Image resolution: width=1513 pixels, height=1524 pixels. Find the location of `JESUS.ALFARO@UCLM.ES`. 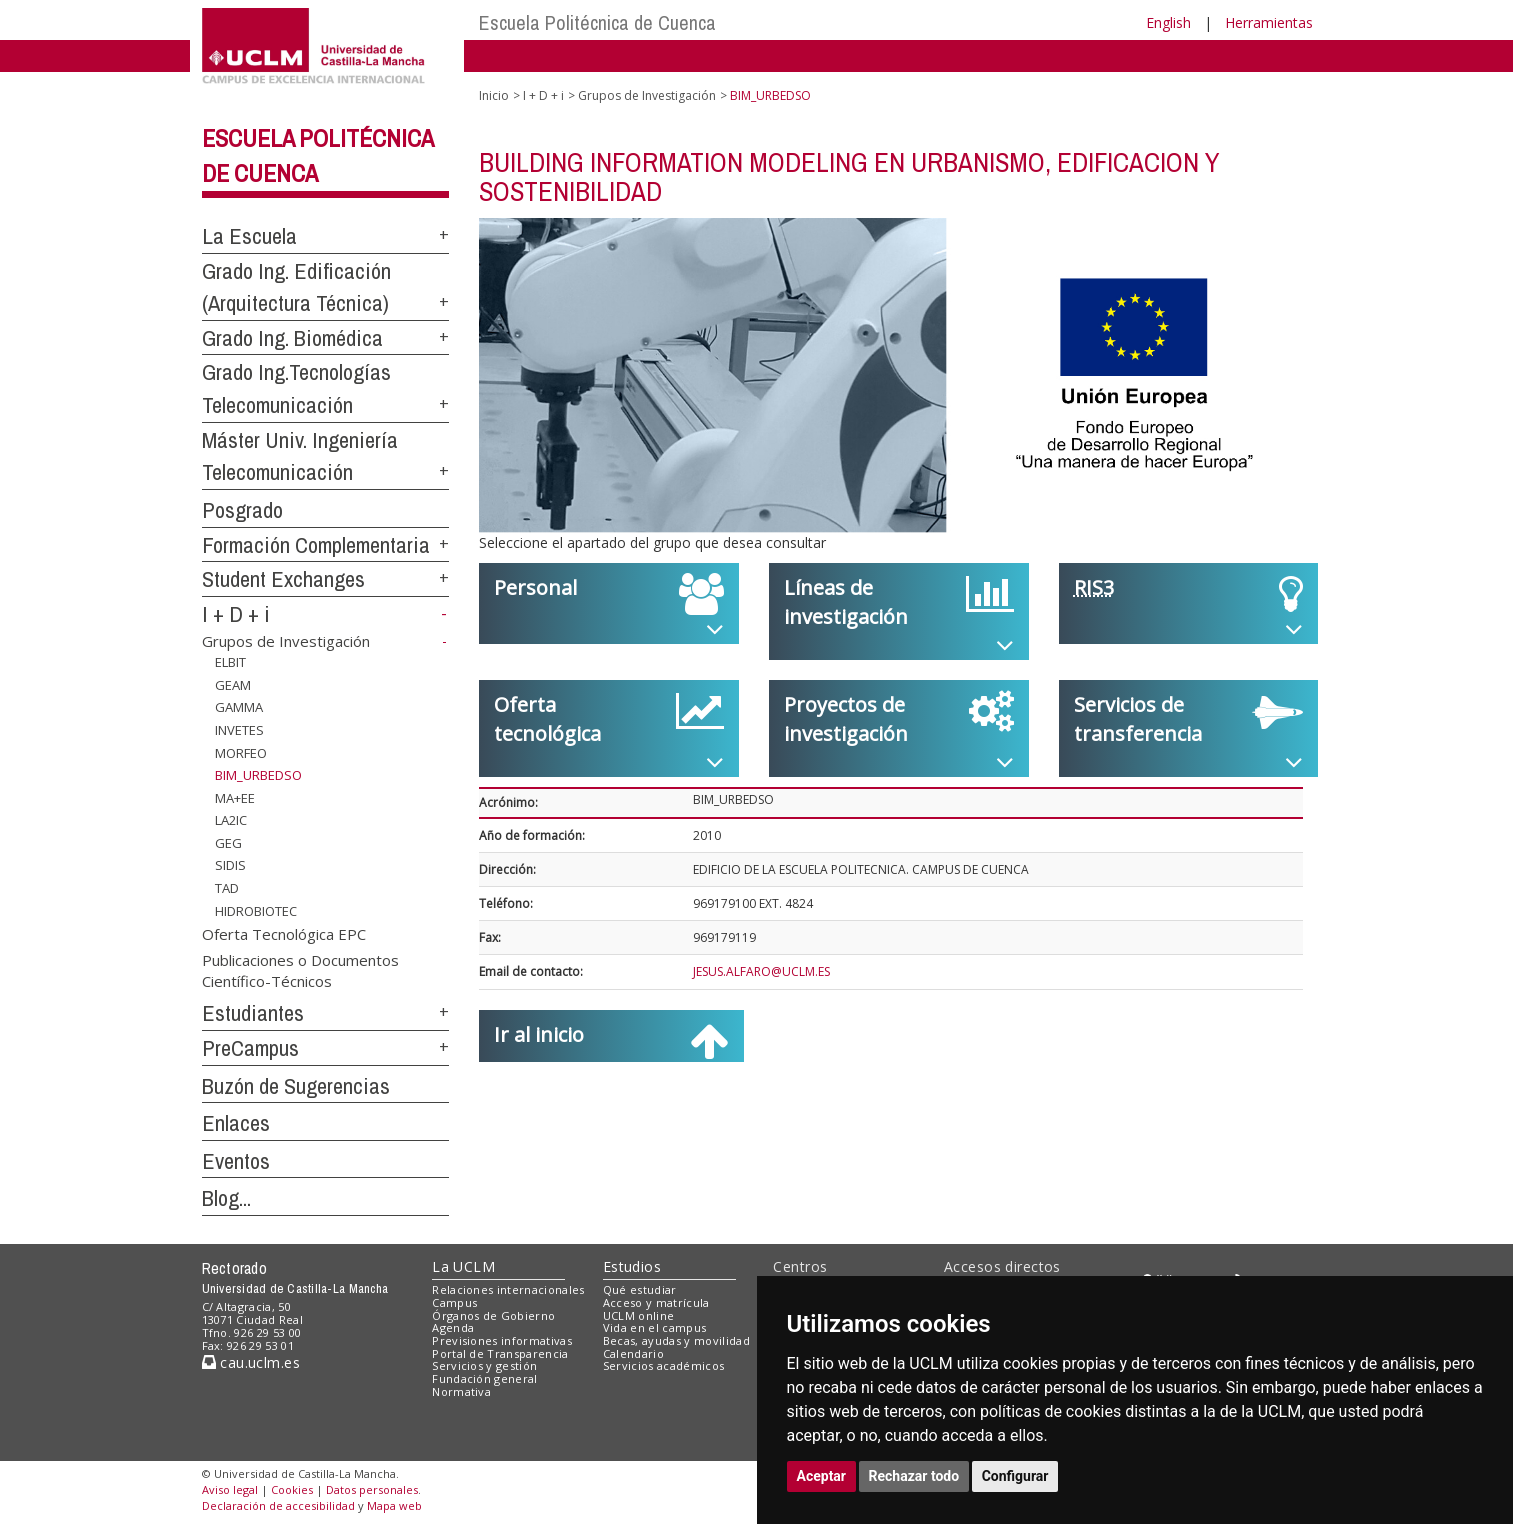

JESUS.ALFARO@UCLM.ES is located at coordinates (761, 971).